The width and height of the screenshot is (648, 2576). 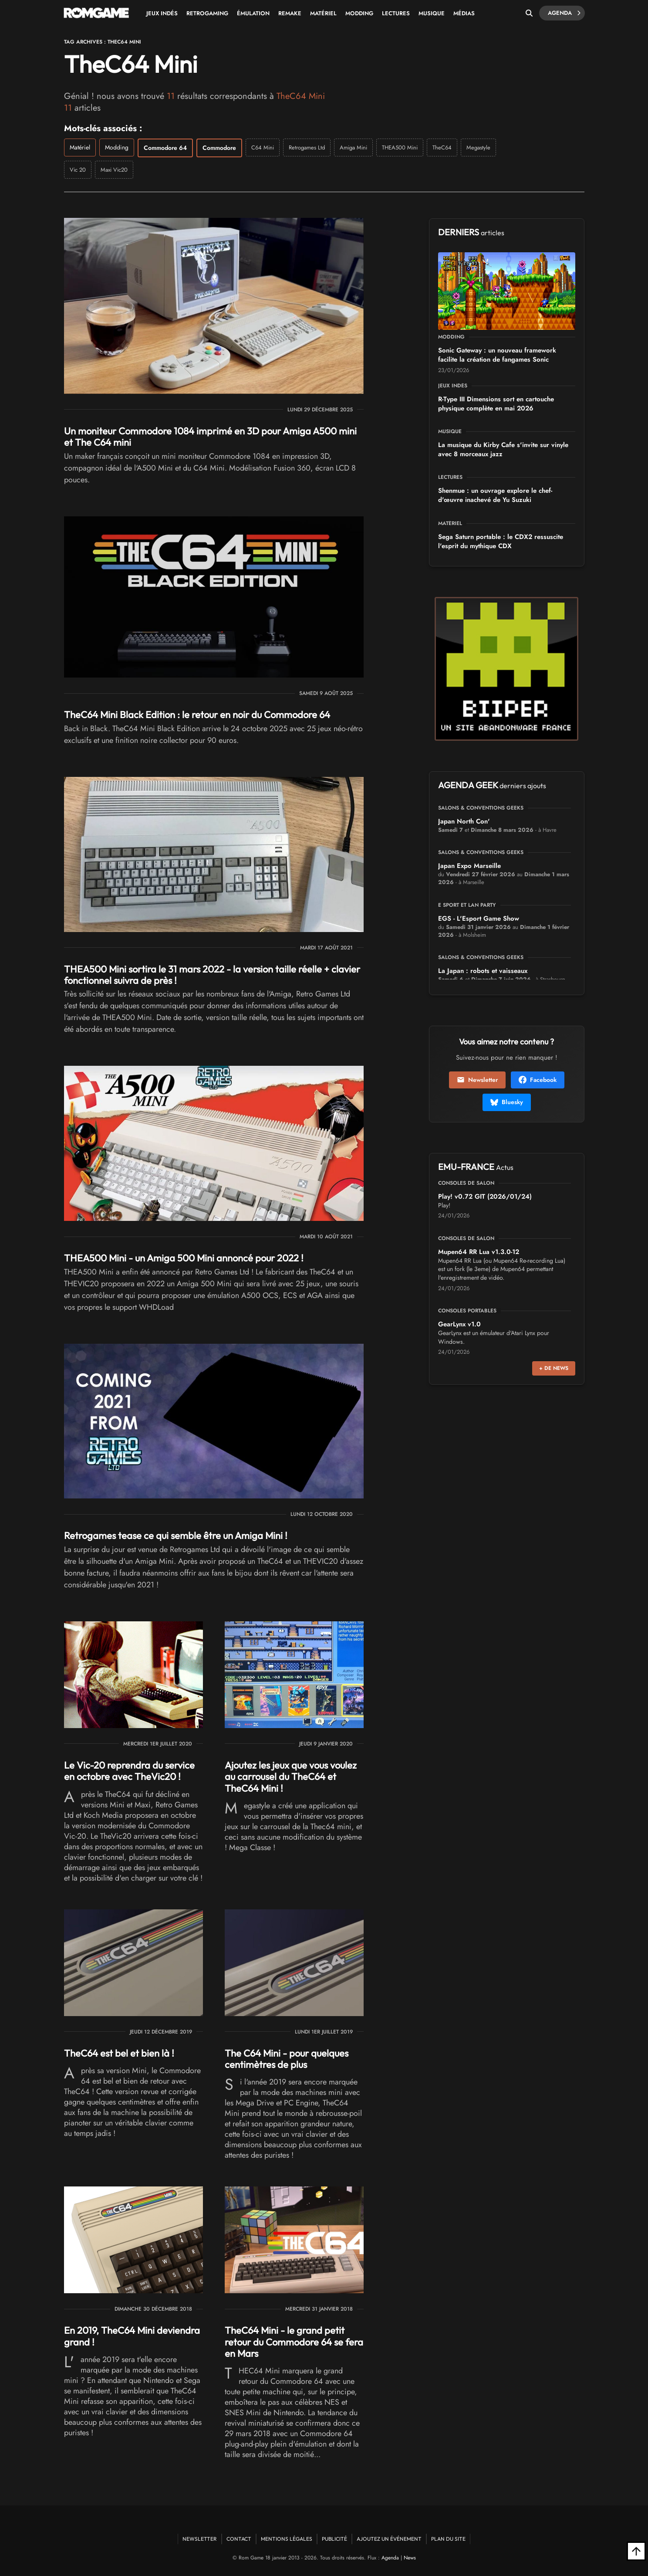 I want to click on TheC64 est bel et bien là !, so click(x=119, y=2053).